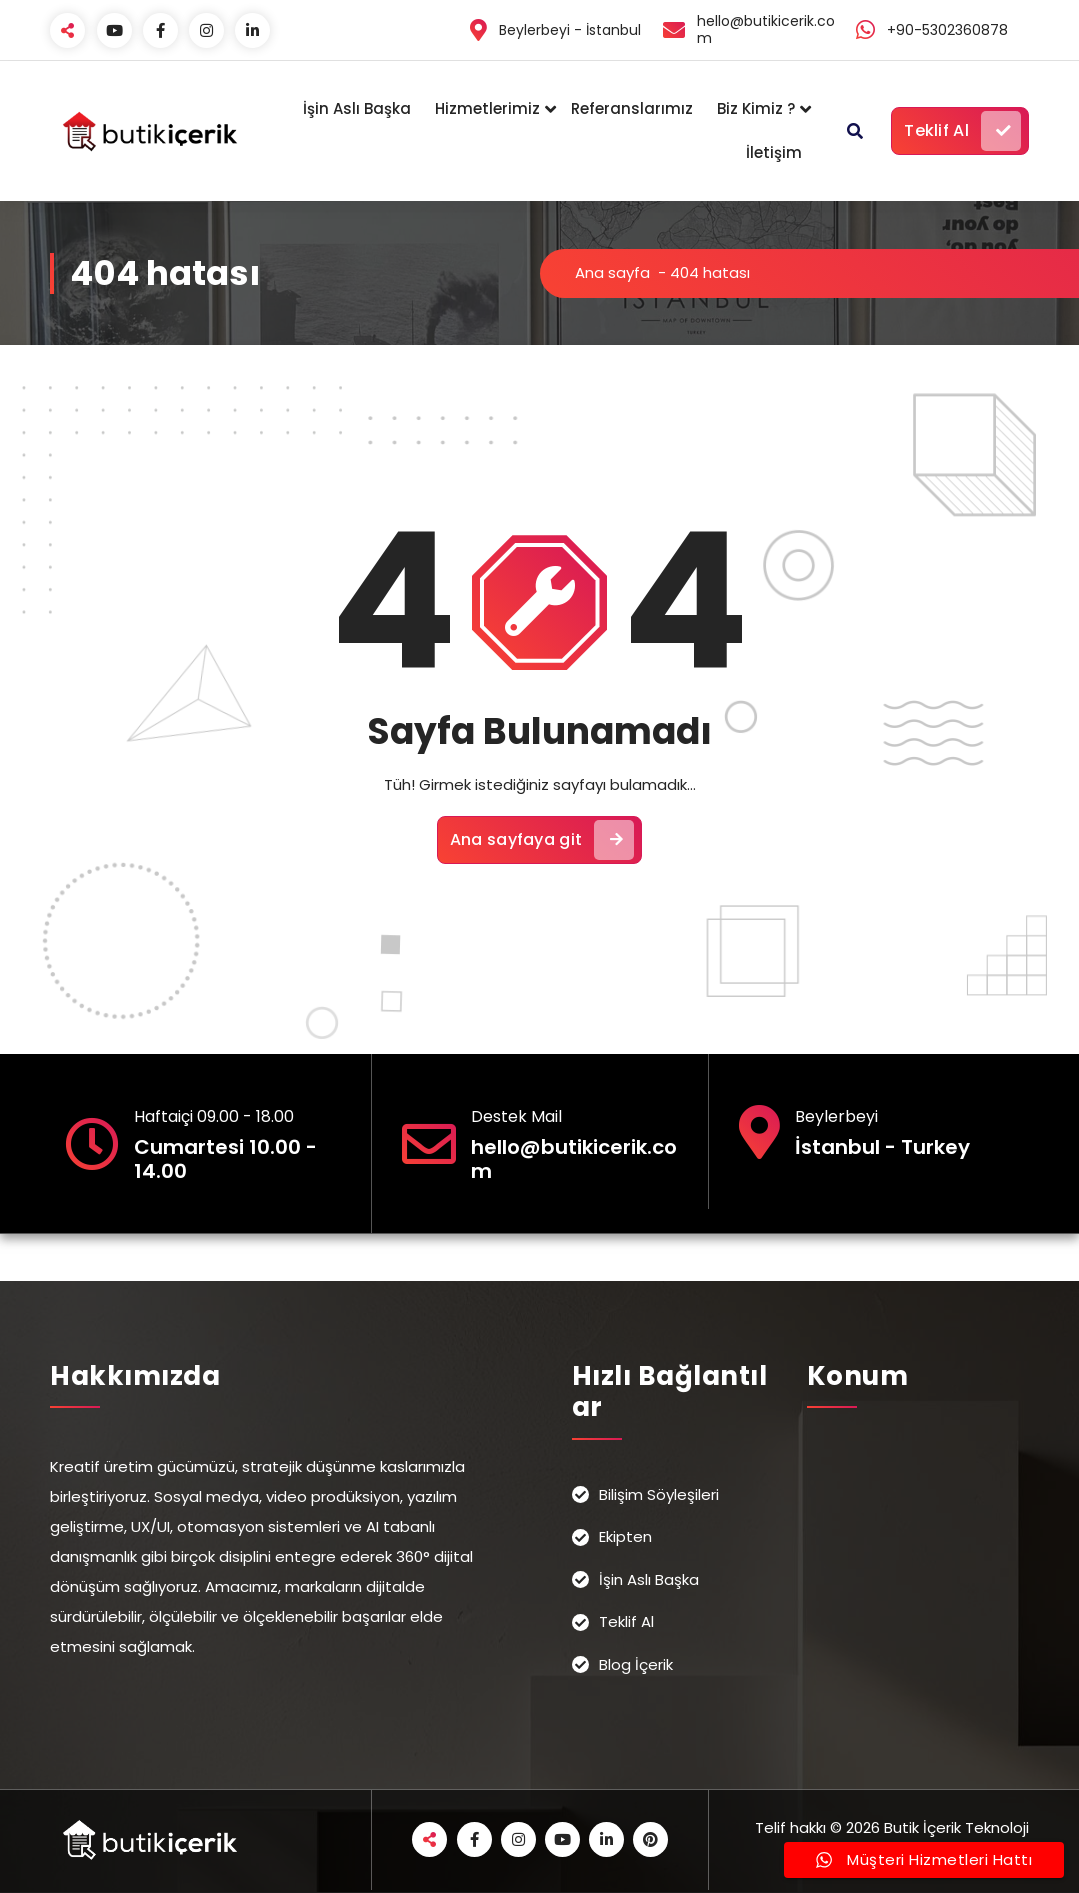  What do you see at coordinates (756, 108) in the screenshot?
I see `Biz Kimiz ?` at bounding box center [756, 108].